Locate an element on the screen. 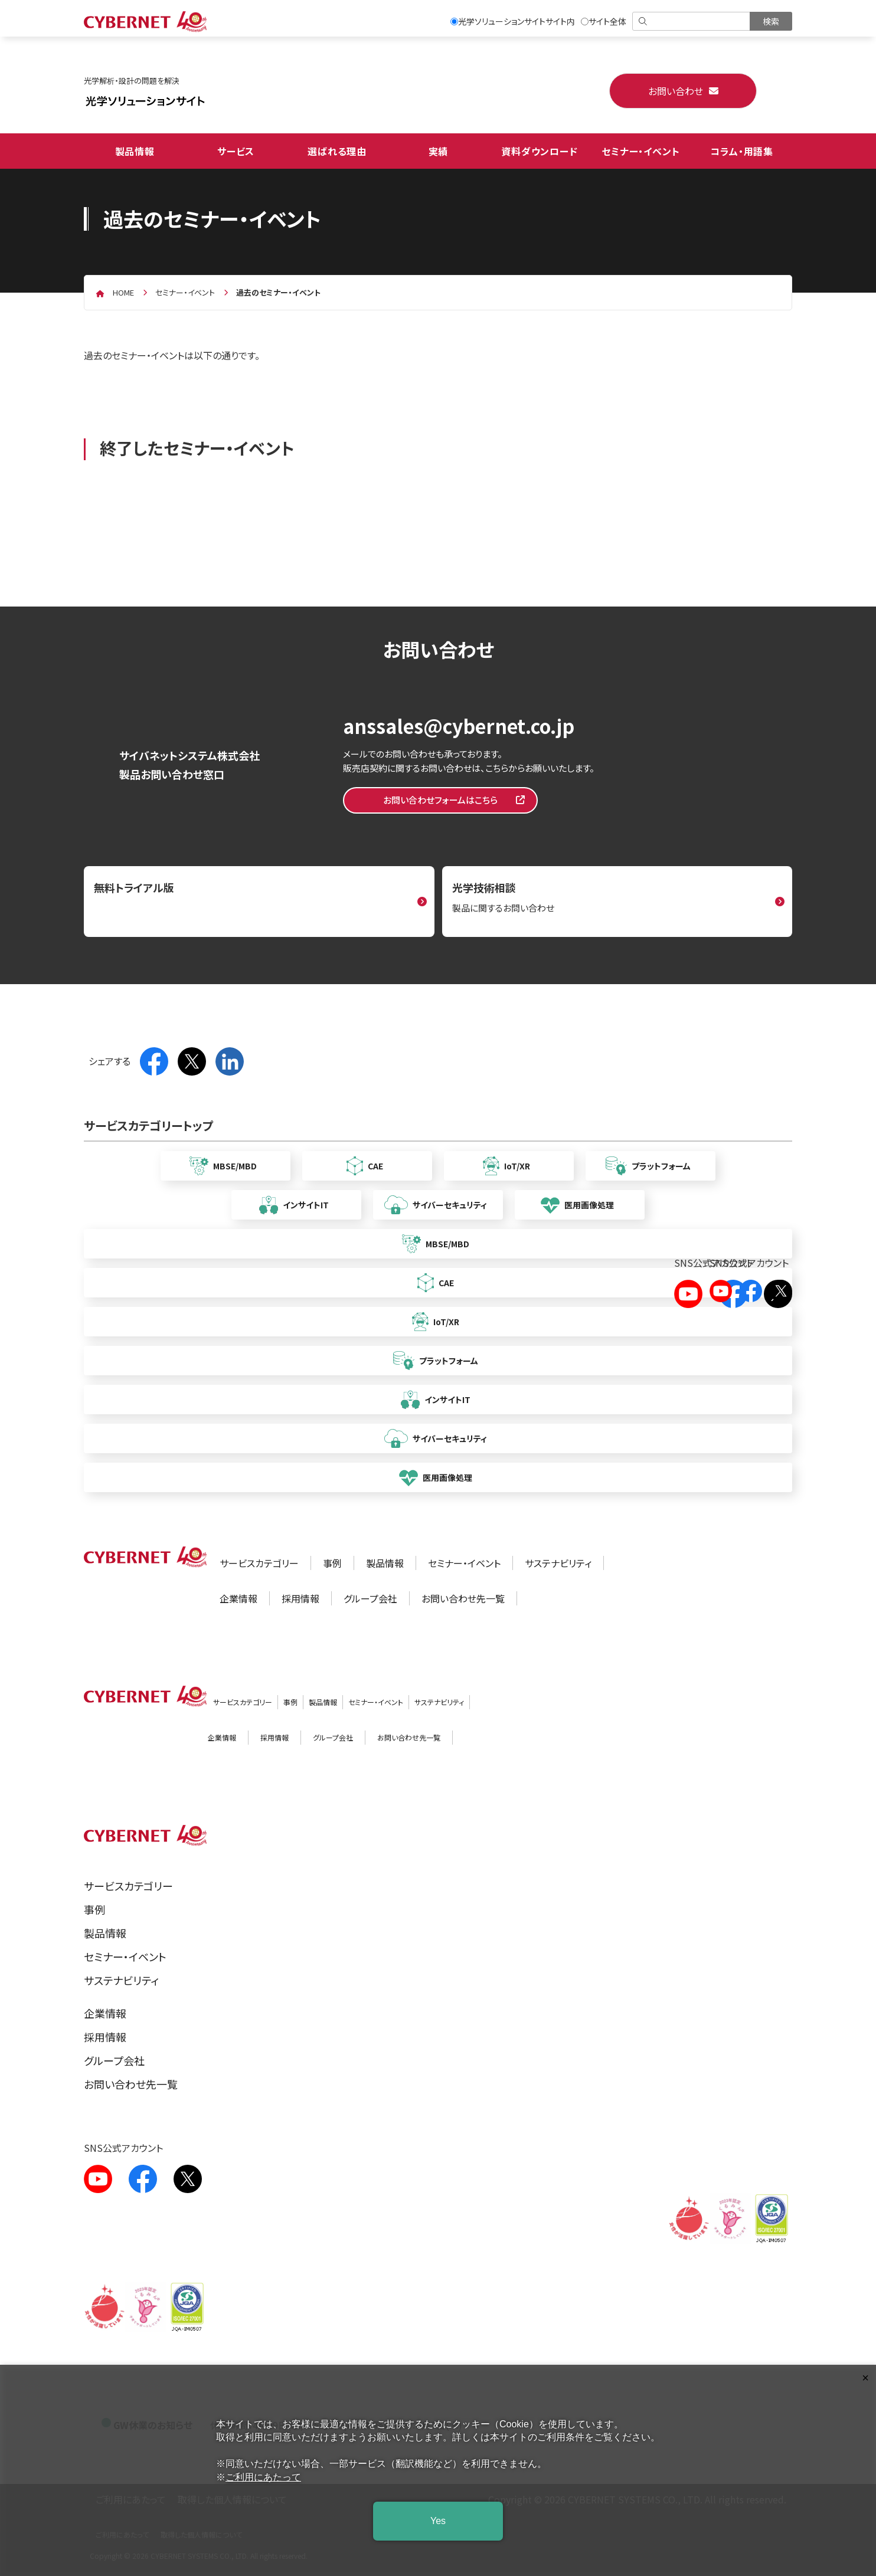 The height and width of the screenshot is (2576, 876). ご利用にあたって is located at coordinates (263, 2477).